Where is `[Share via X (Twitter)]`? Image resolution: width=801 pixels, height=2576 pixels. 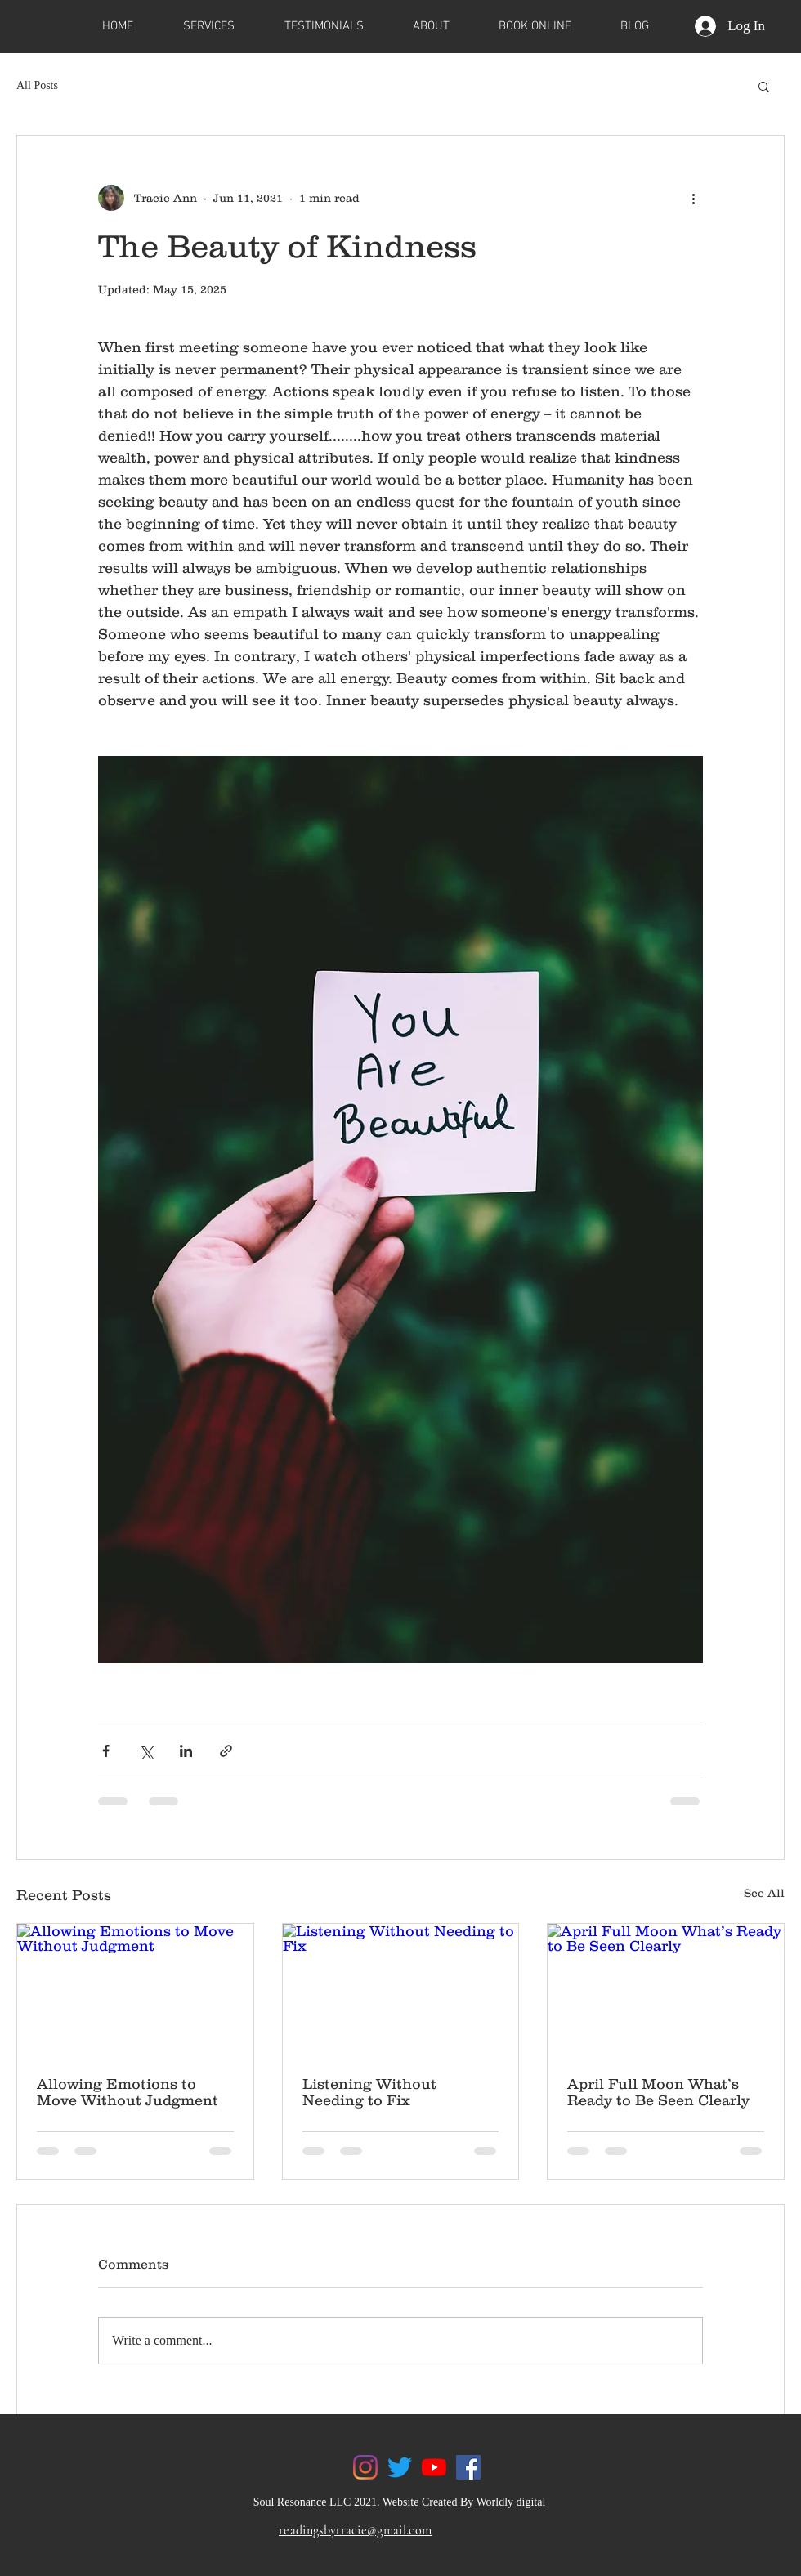
[Share via X (Twitter)] is located at coordinates (146, 1751).